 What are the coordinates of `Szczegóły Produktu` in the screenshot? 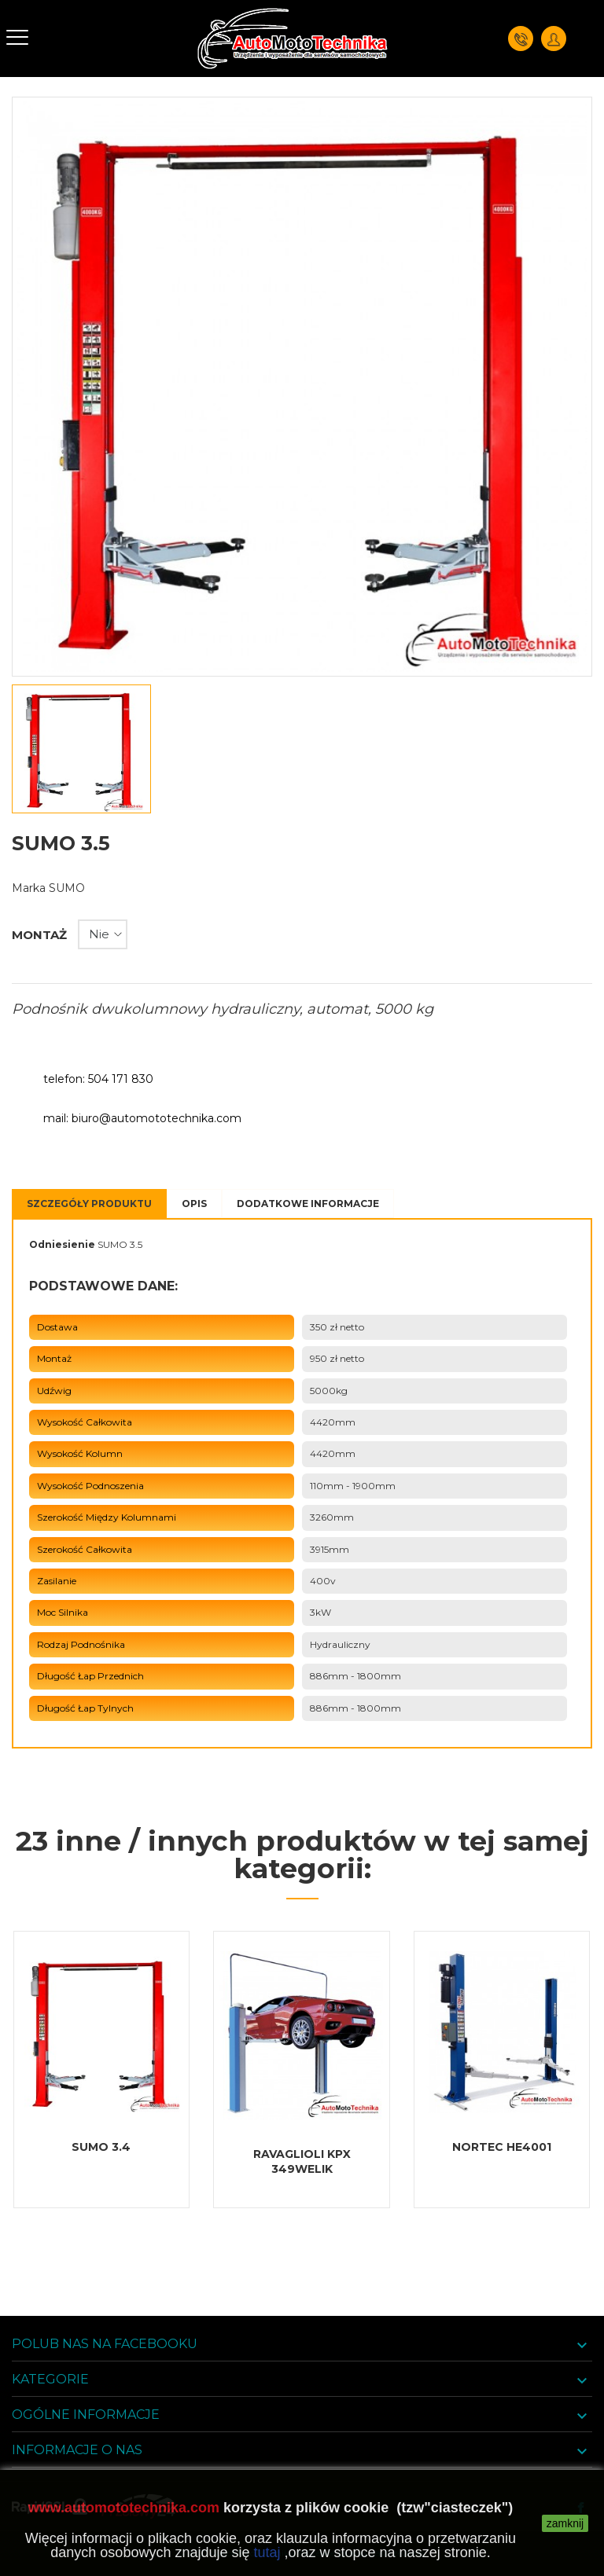 It's located at (89, 1203).